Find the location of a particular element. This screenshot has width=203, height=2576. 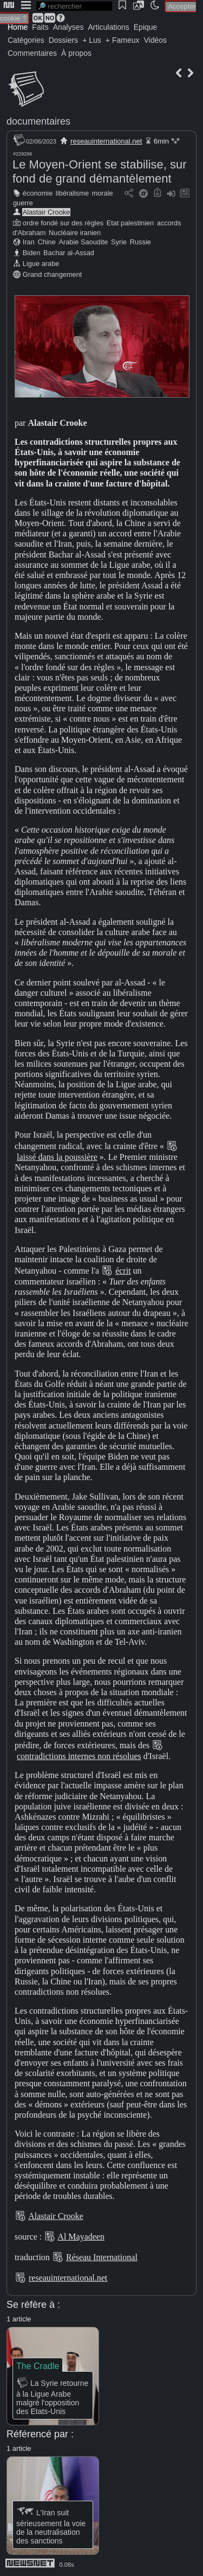

Home is located at coordinates (18, 27).